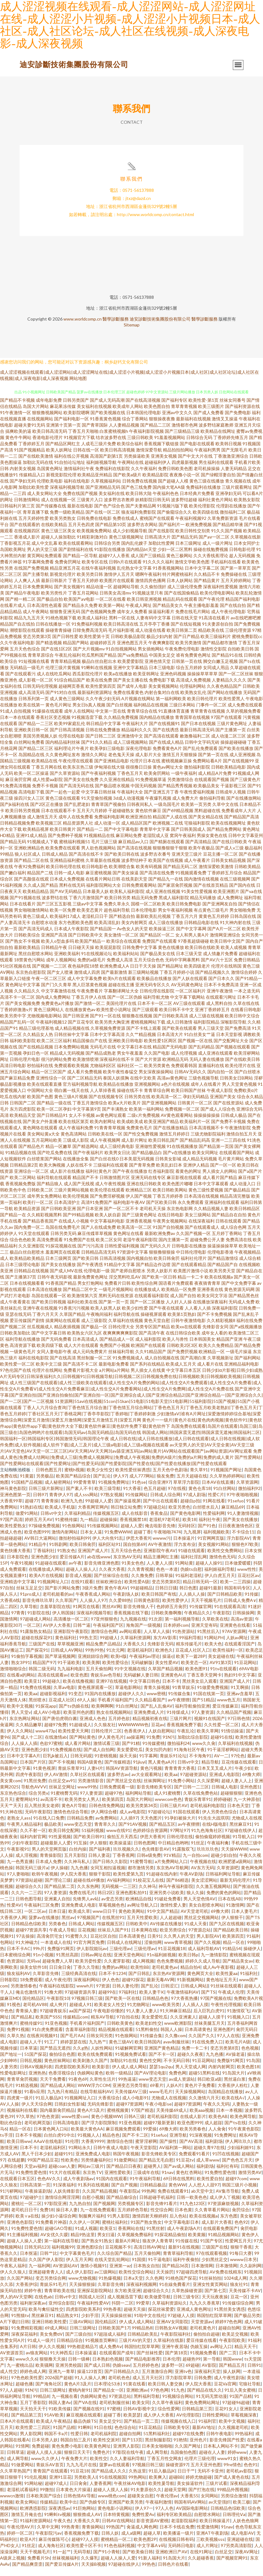 Image resolution: width=263 pixels, height=2576 pixels. I want to click on 高清av资源, so click(241, 1627).